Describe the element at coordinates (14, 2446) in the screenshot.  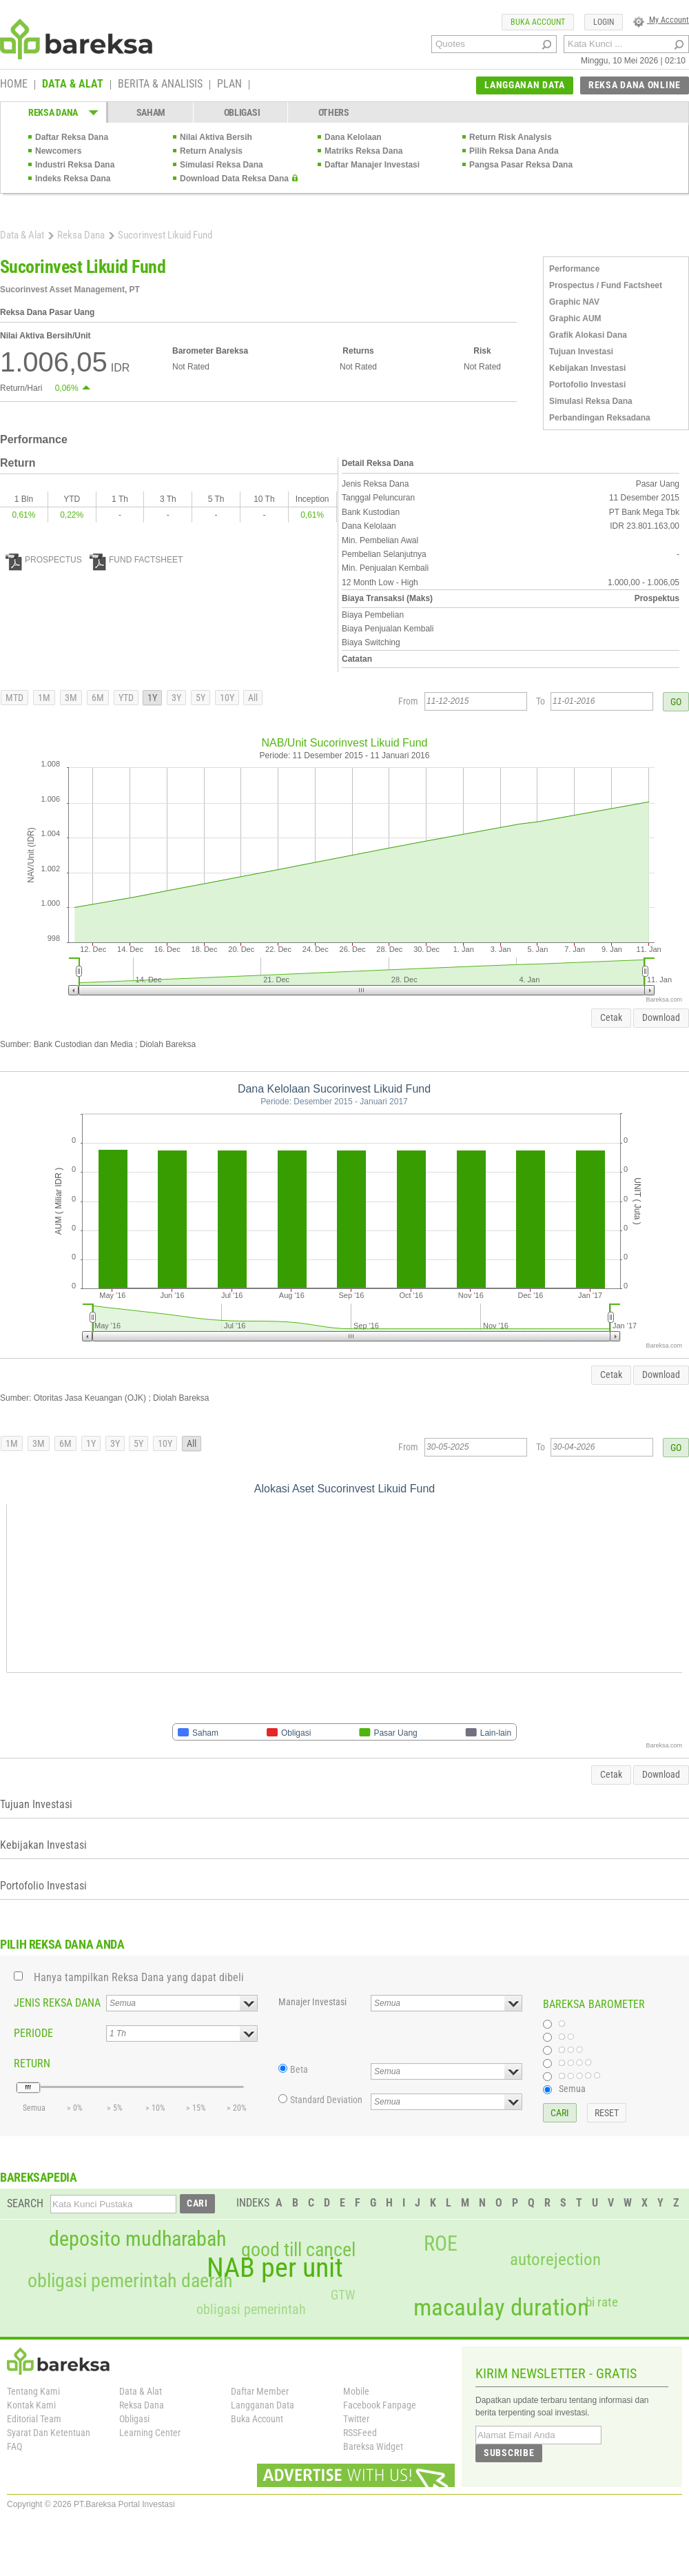
I see `FAQ` at that location.